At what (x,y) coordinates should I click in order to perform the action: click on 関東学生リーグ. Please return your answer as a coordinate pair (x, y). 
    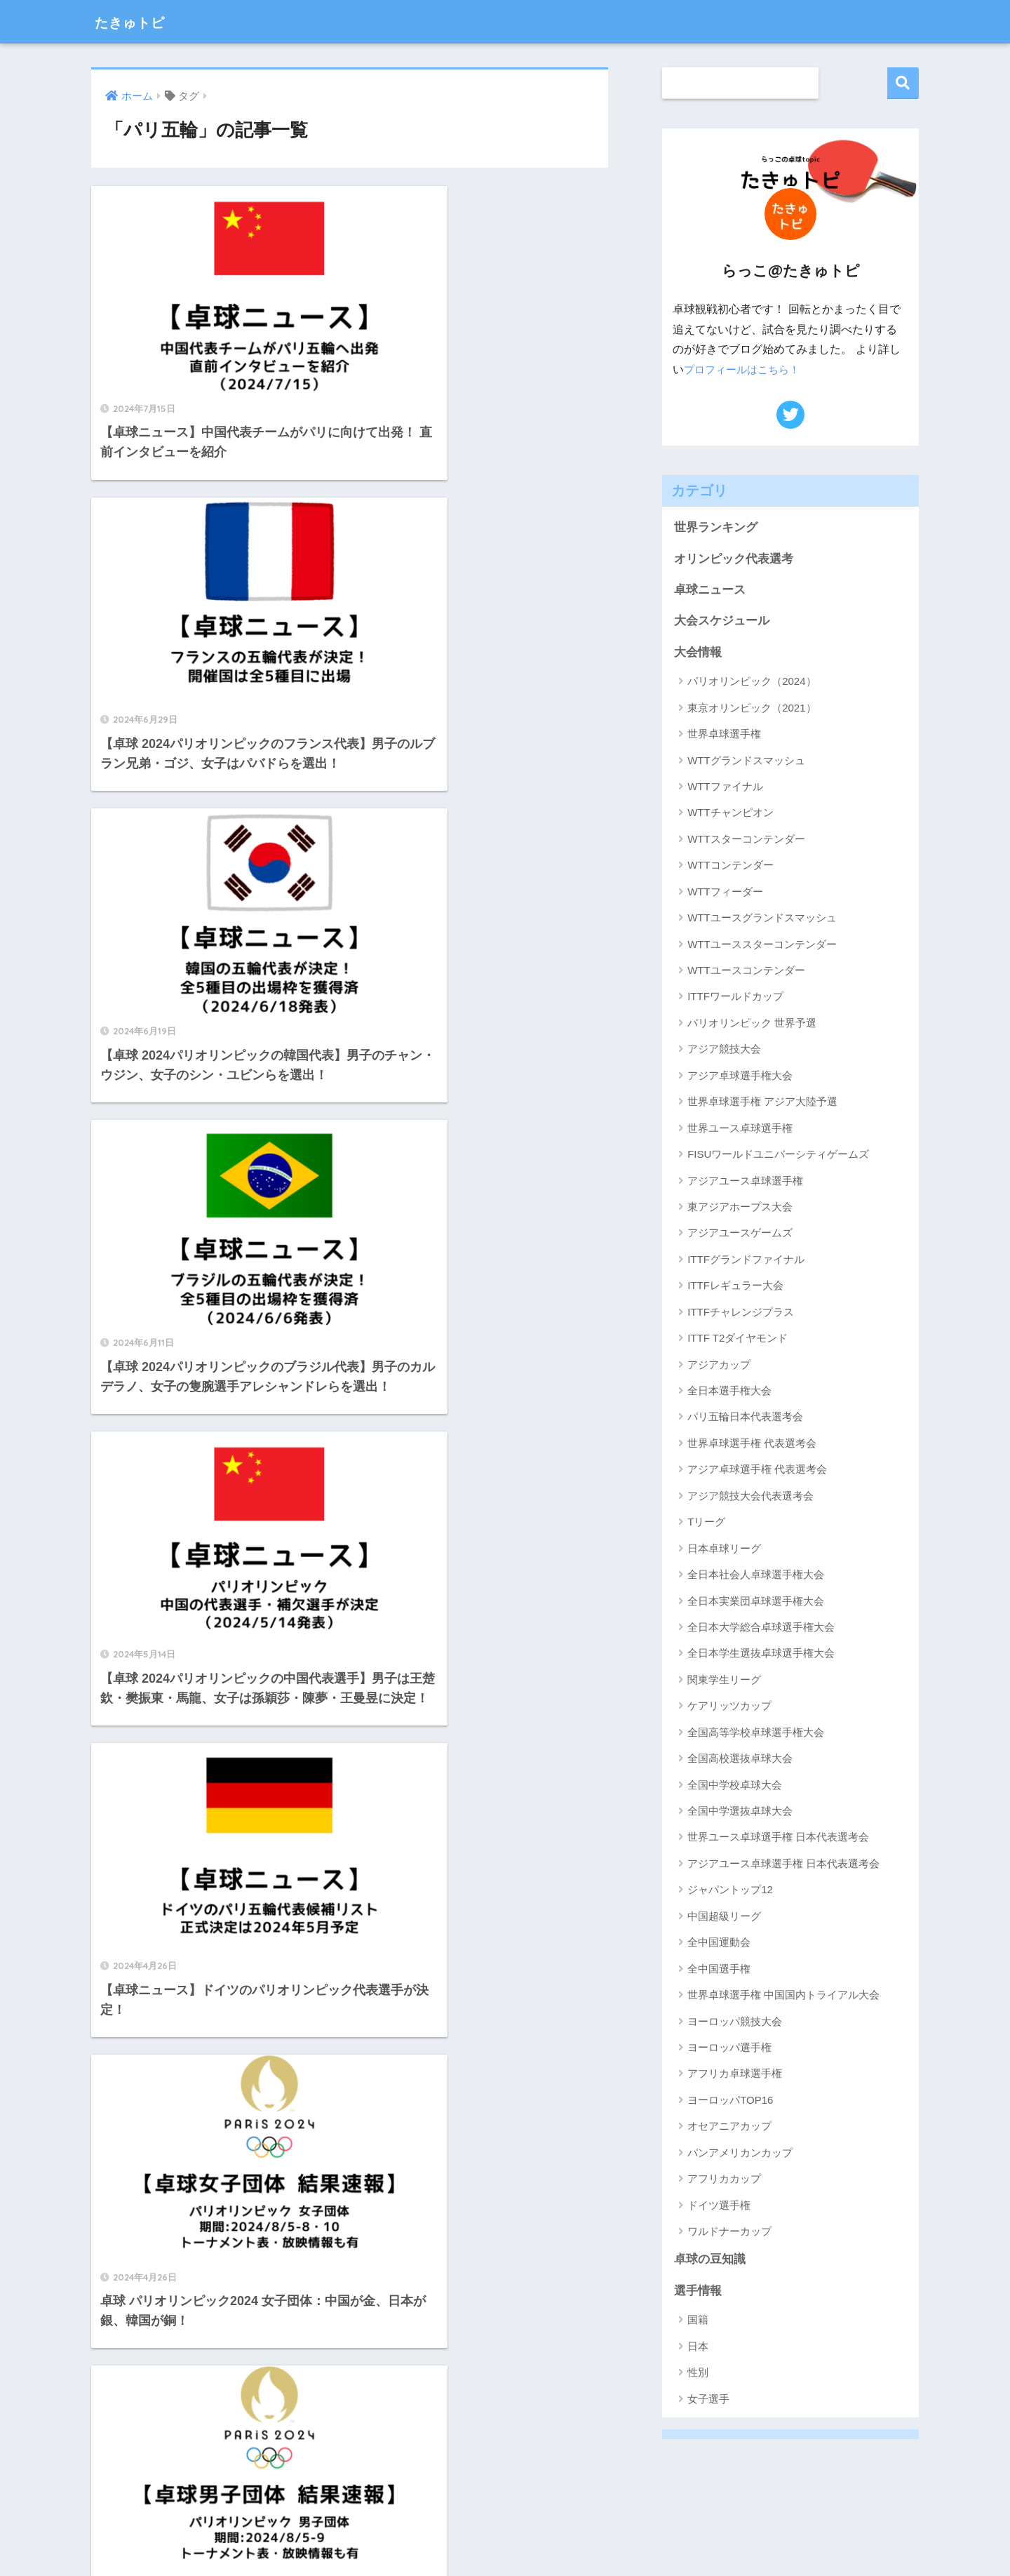
    Looking at the image, I should click on (724, 1680).